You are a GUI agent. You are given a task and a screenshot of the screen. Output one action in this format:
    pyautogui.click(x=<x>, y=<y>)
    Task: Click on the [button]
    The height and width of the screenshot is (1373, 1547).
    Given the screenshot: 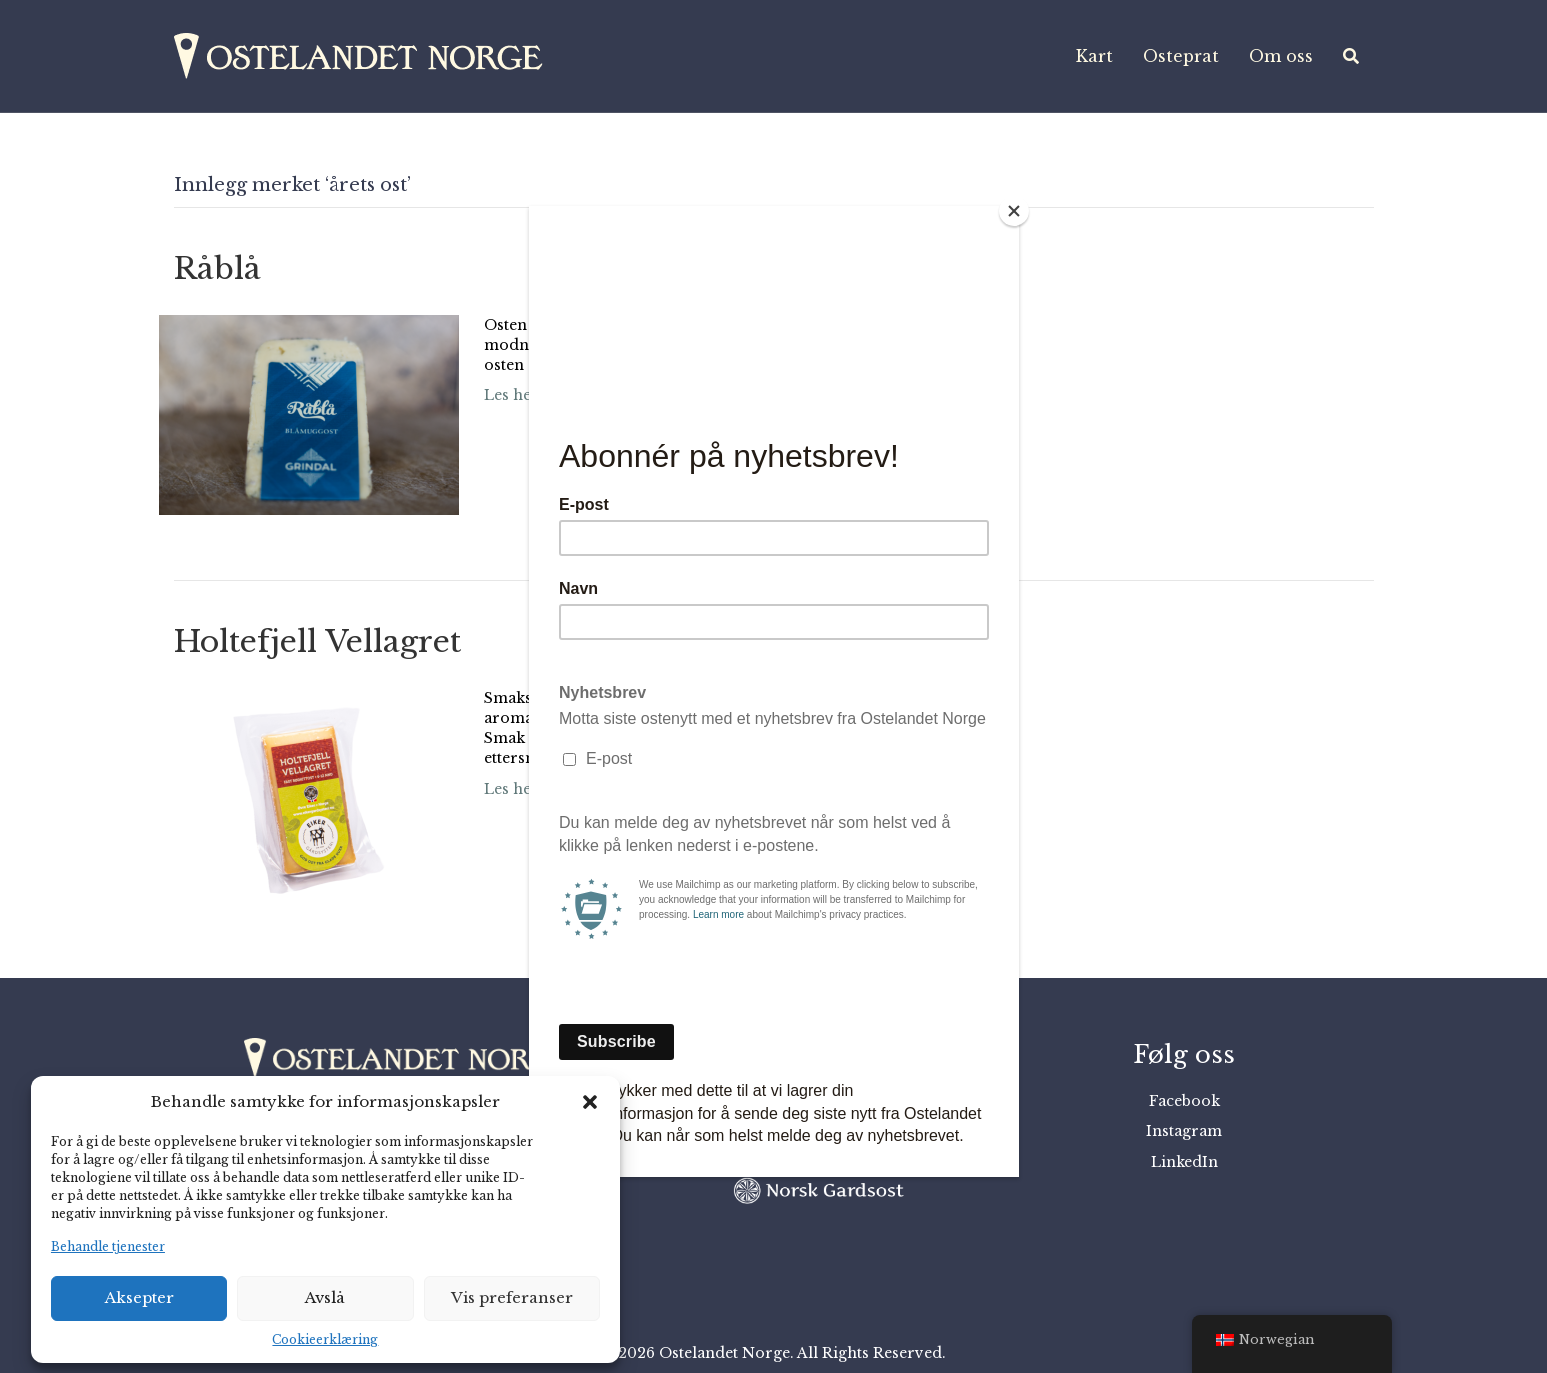 What is the action you would take?
    pyautogui.click(x=590, y=1102)
    